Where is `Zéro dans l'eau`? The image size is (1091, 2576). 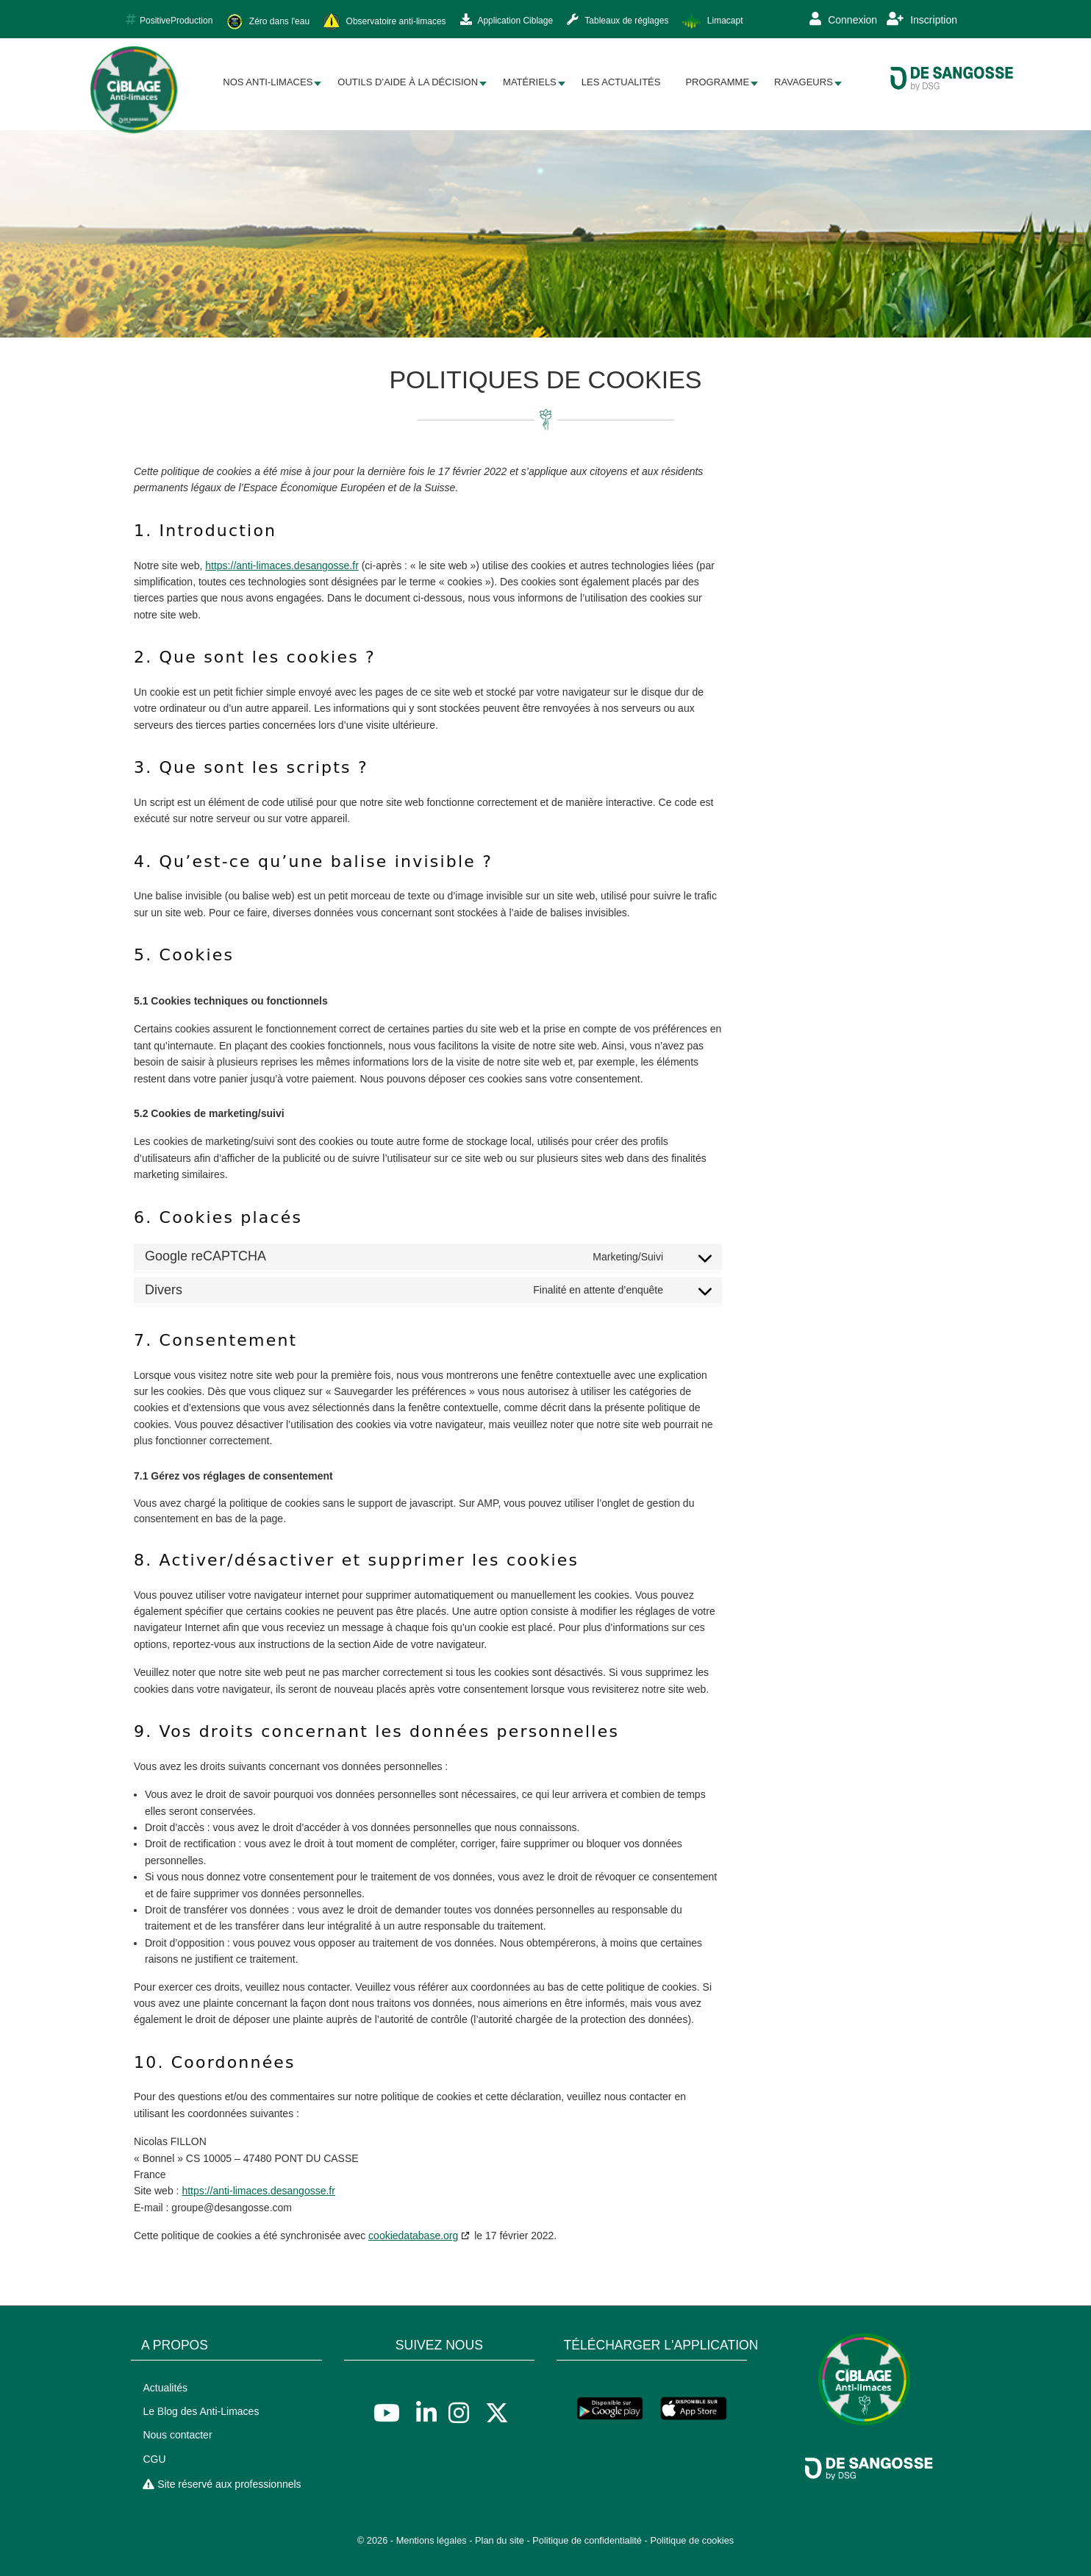
Zéro dans l'eau is located at coordinates (268, 21).